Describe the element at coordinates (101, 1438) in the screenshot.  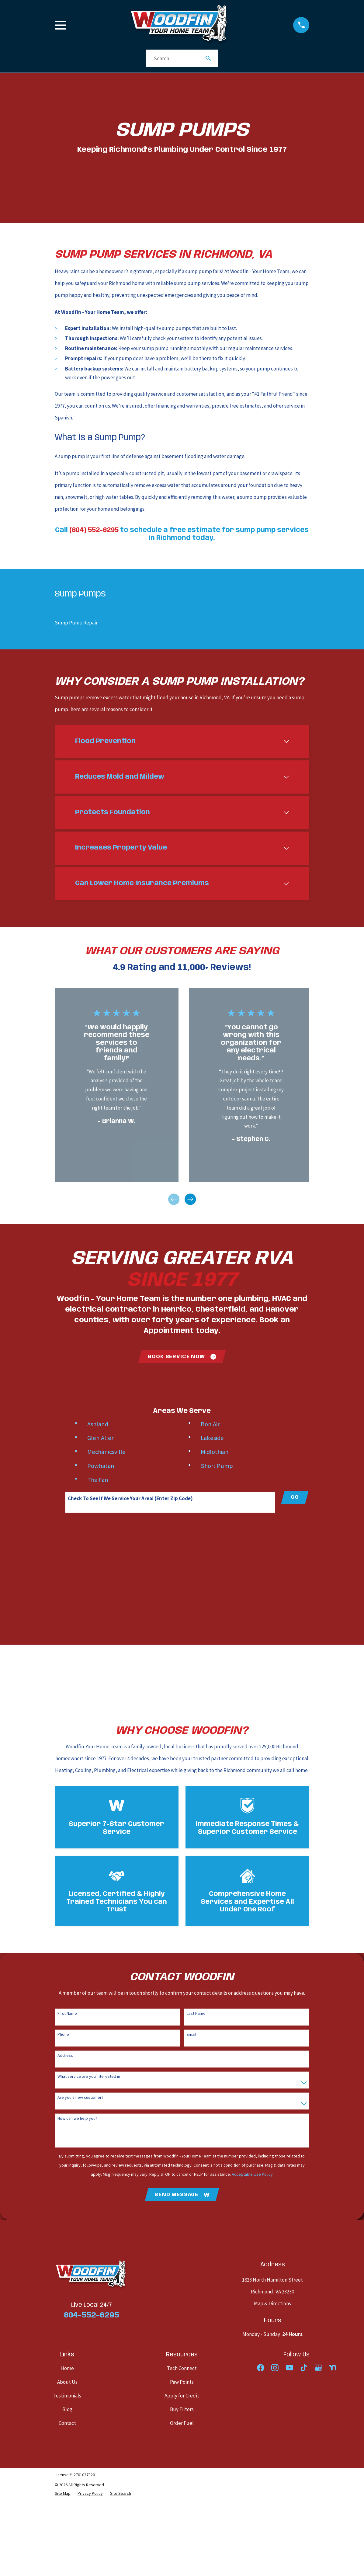
I see `Glen Allen` at that location.